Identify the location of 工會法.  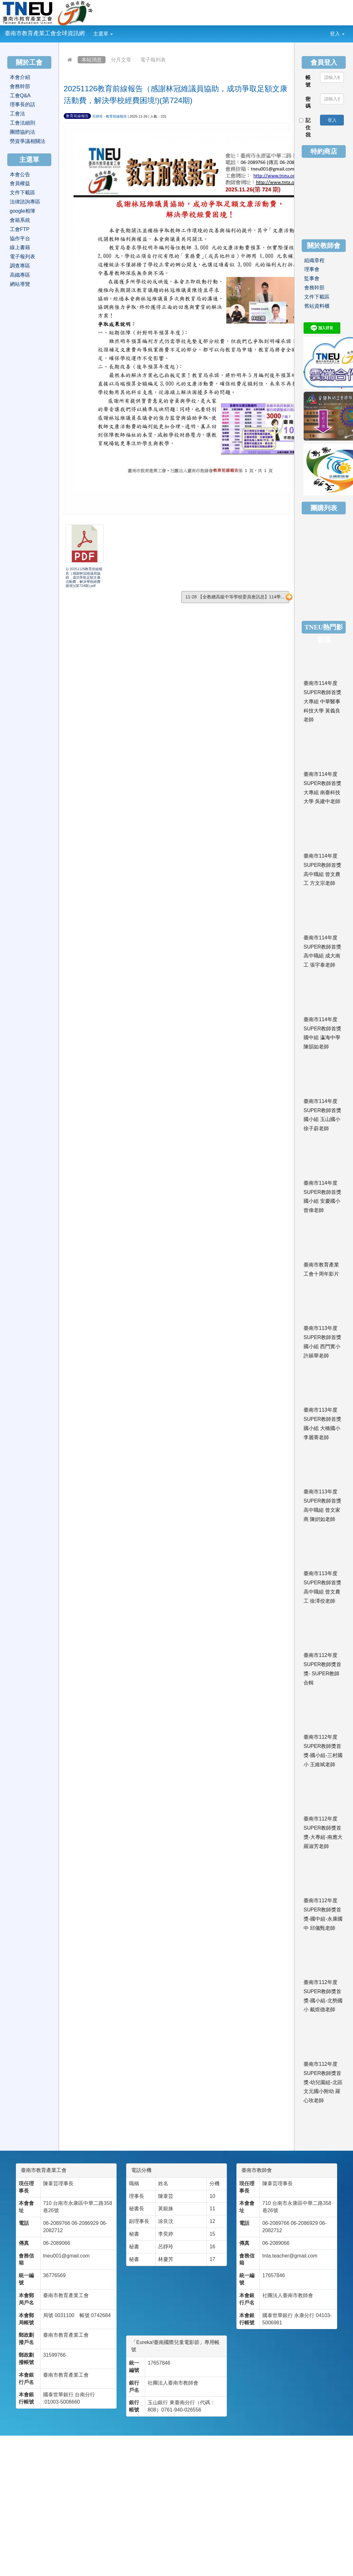
(17, 113).